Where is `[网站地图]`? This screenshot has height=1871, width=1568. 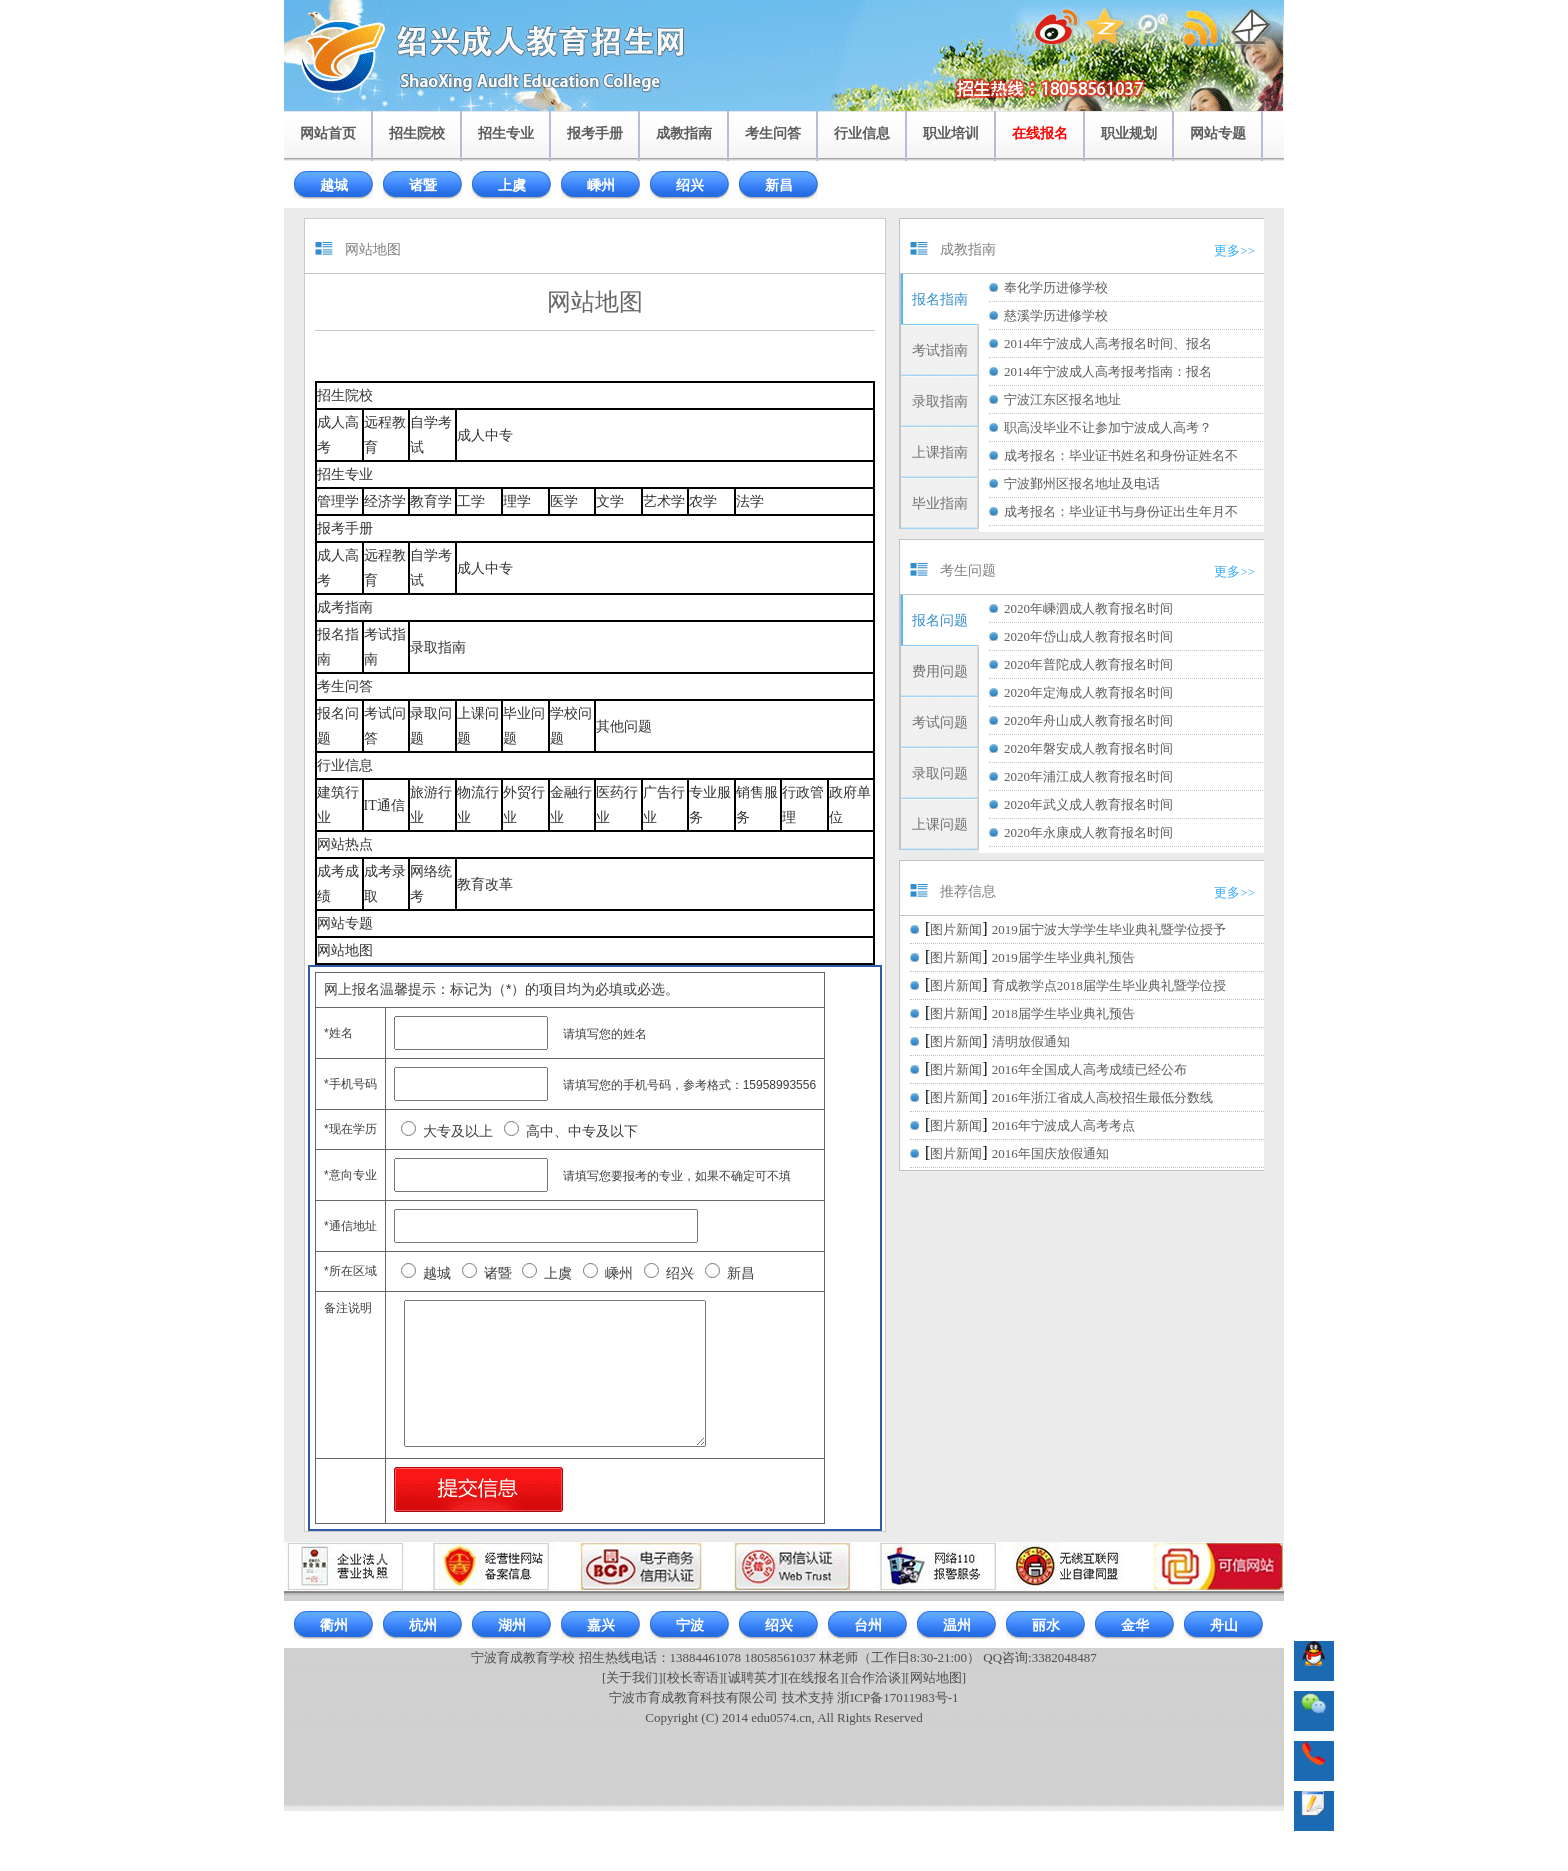
[网站地图] is located at coordinates (935, 1677).